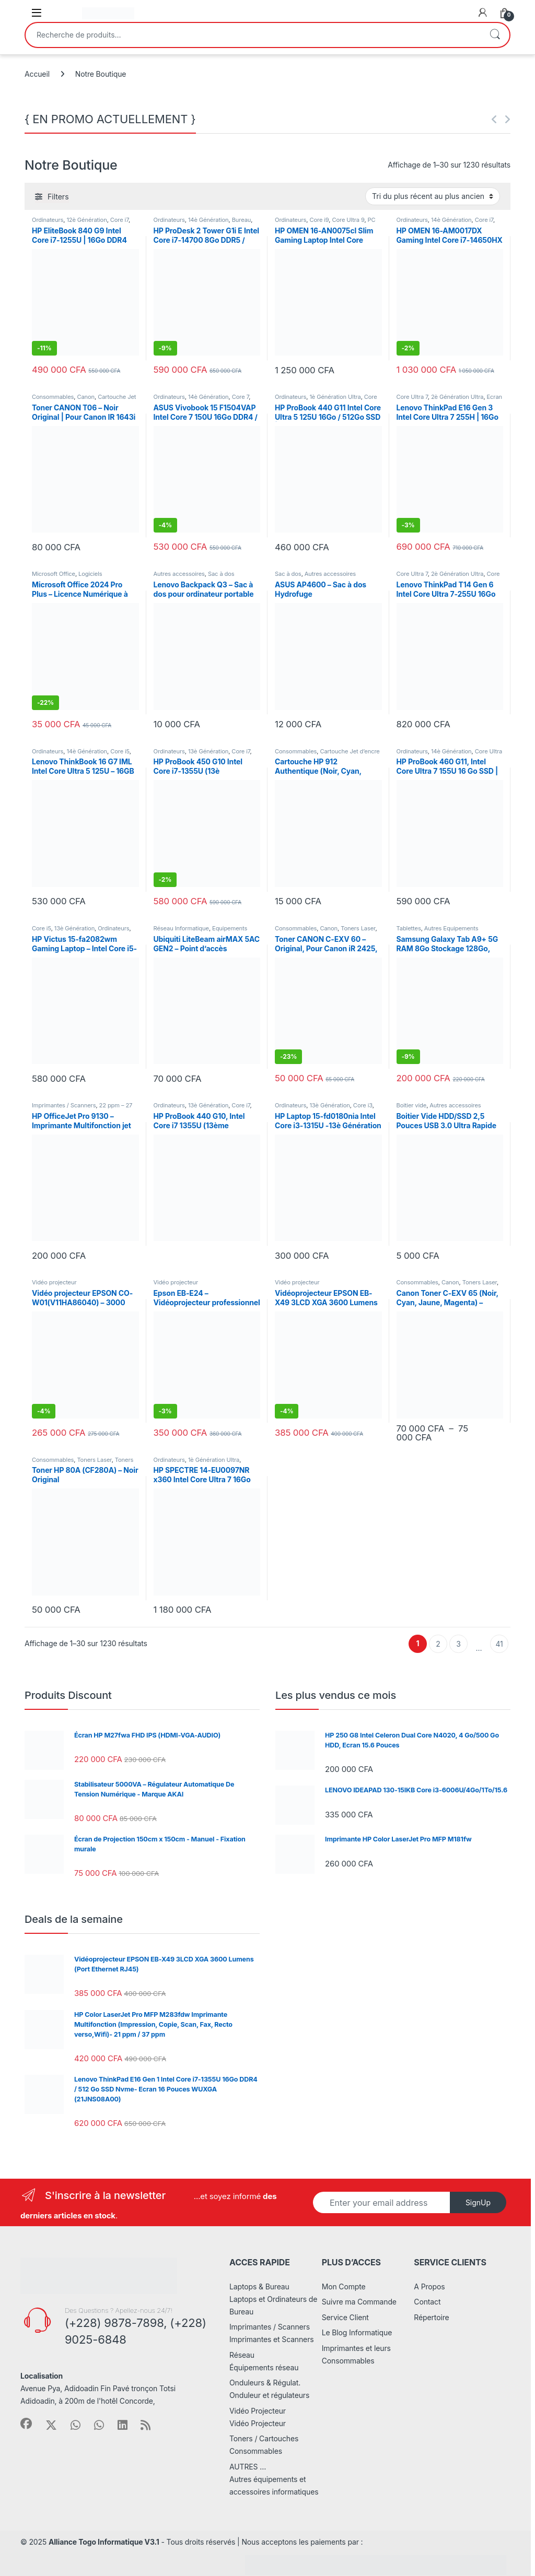 Image resolution: width=535 pixels, height=2576 pixels. What do you see at coordinates (269, 2395) in the screenshot?
I see `Onduleur et régulateurs` at bounding box center [269, 2395].